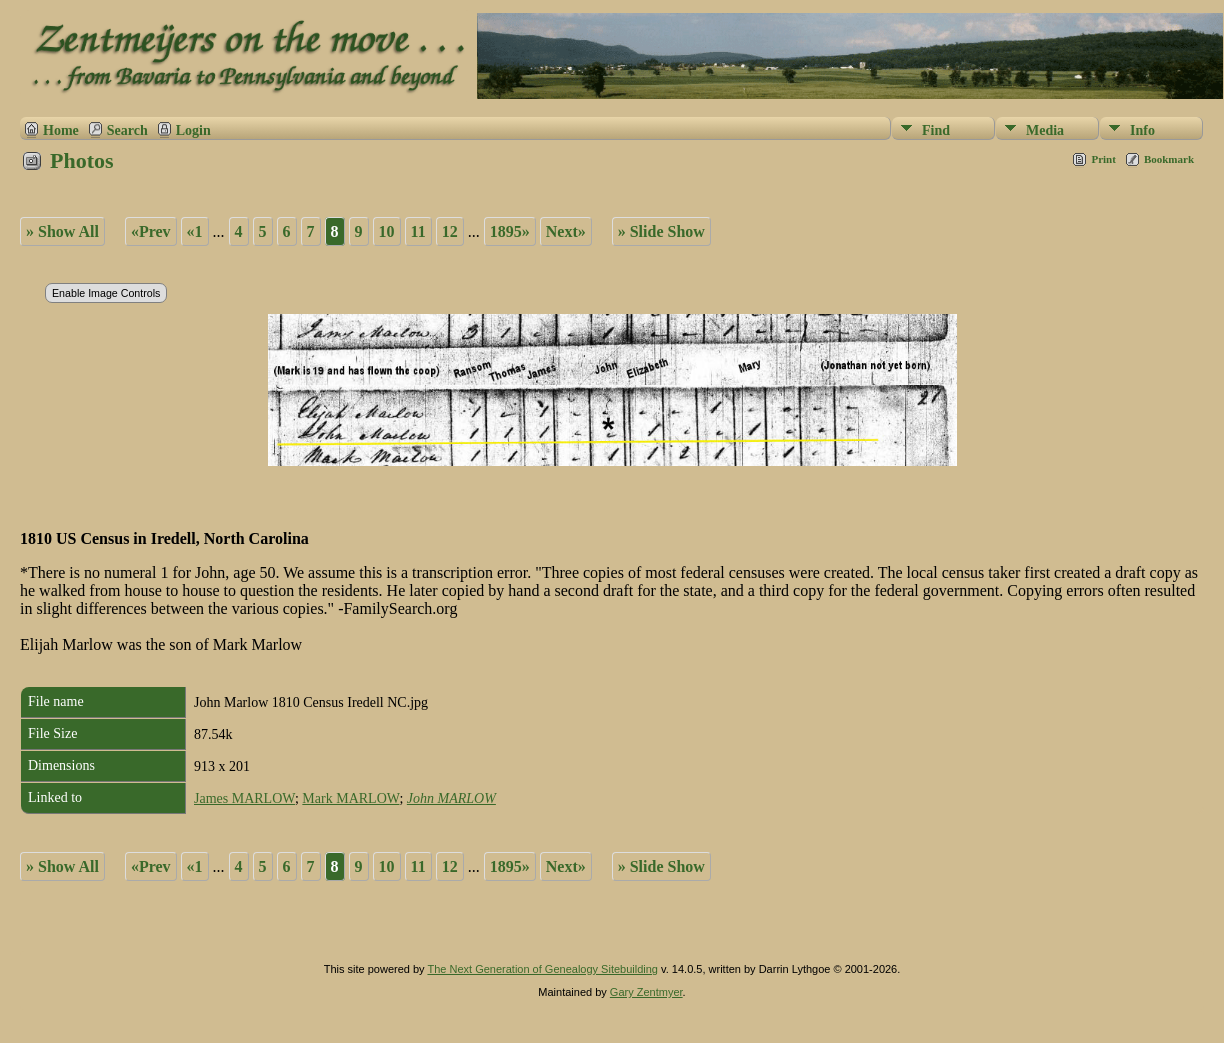  I want to click on Media, so click(1045, 130).